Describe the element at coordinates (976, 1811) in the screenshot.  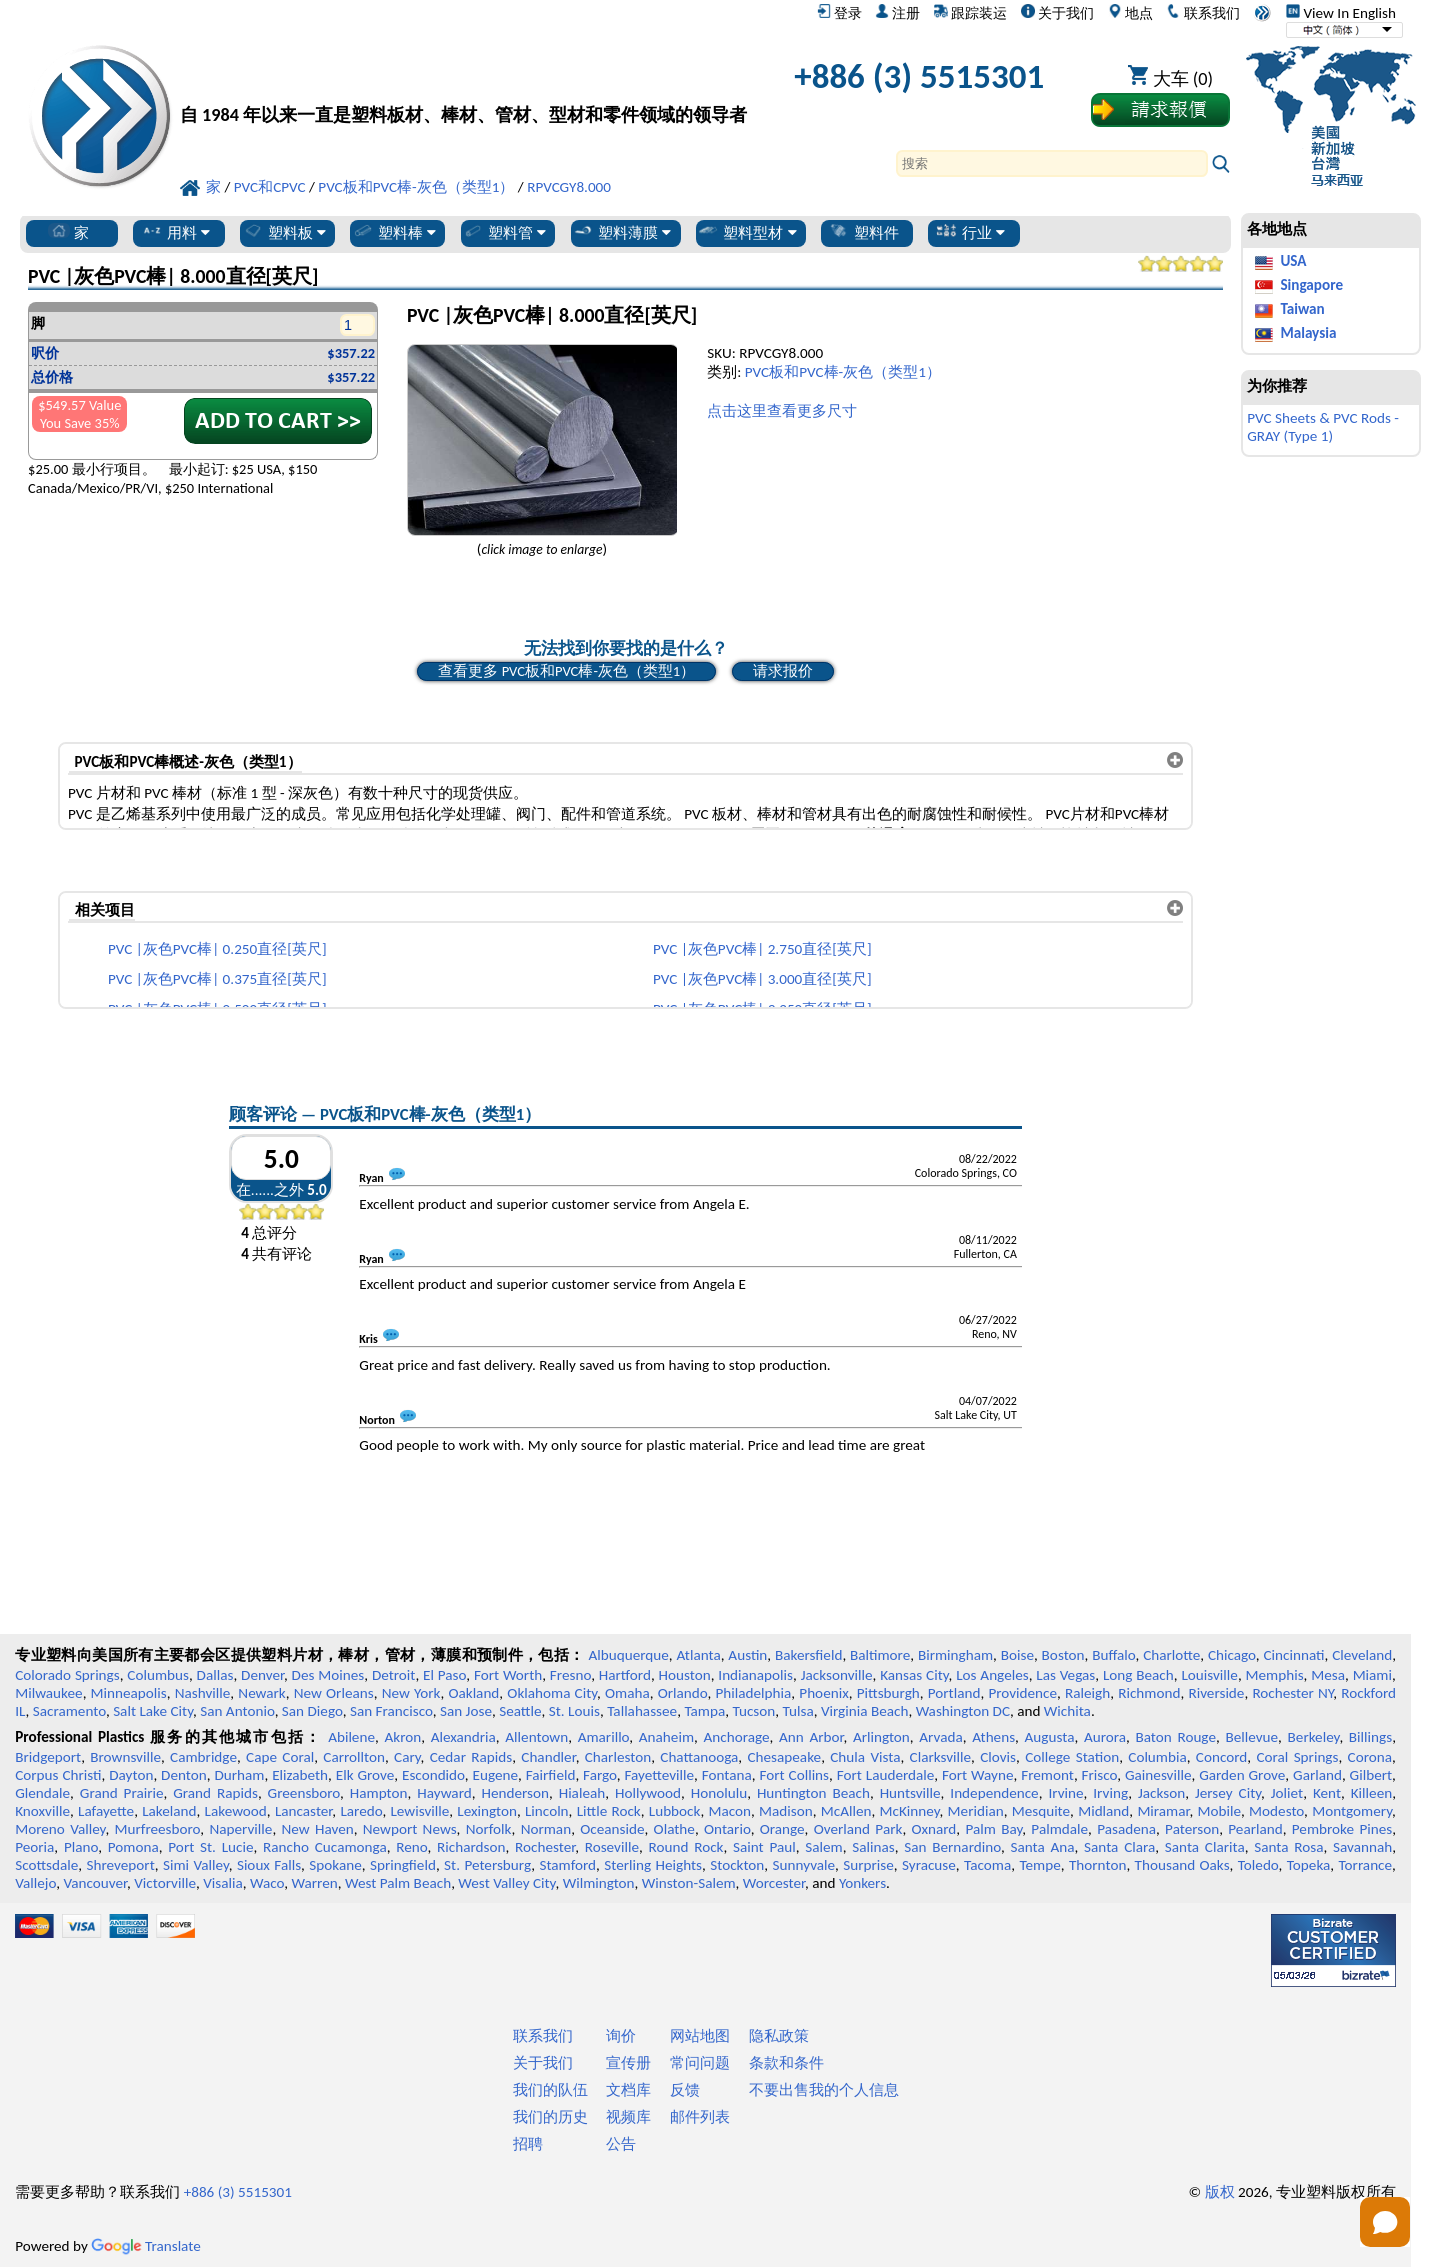
I see `Meridian` at that location.